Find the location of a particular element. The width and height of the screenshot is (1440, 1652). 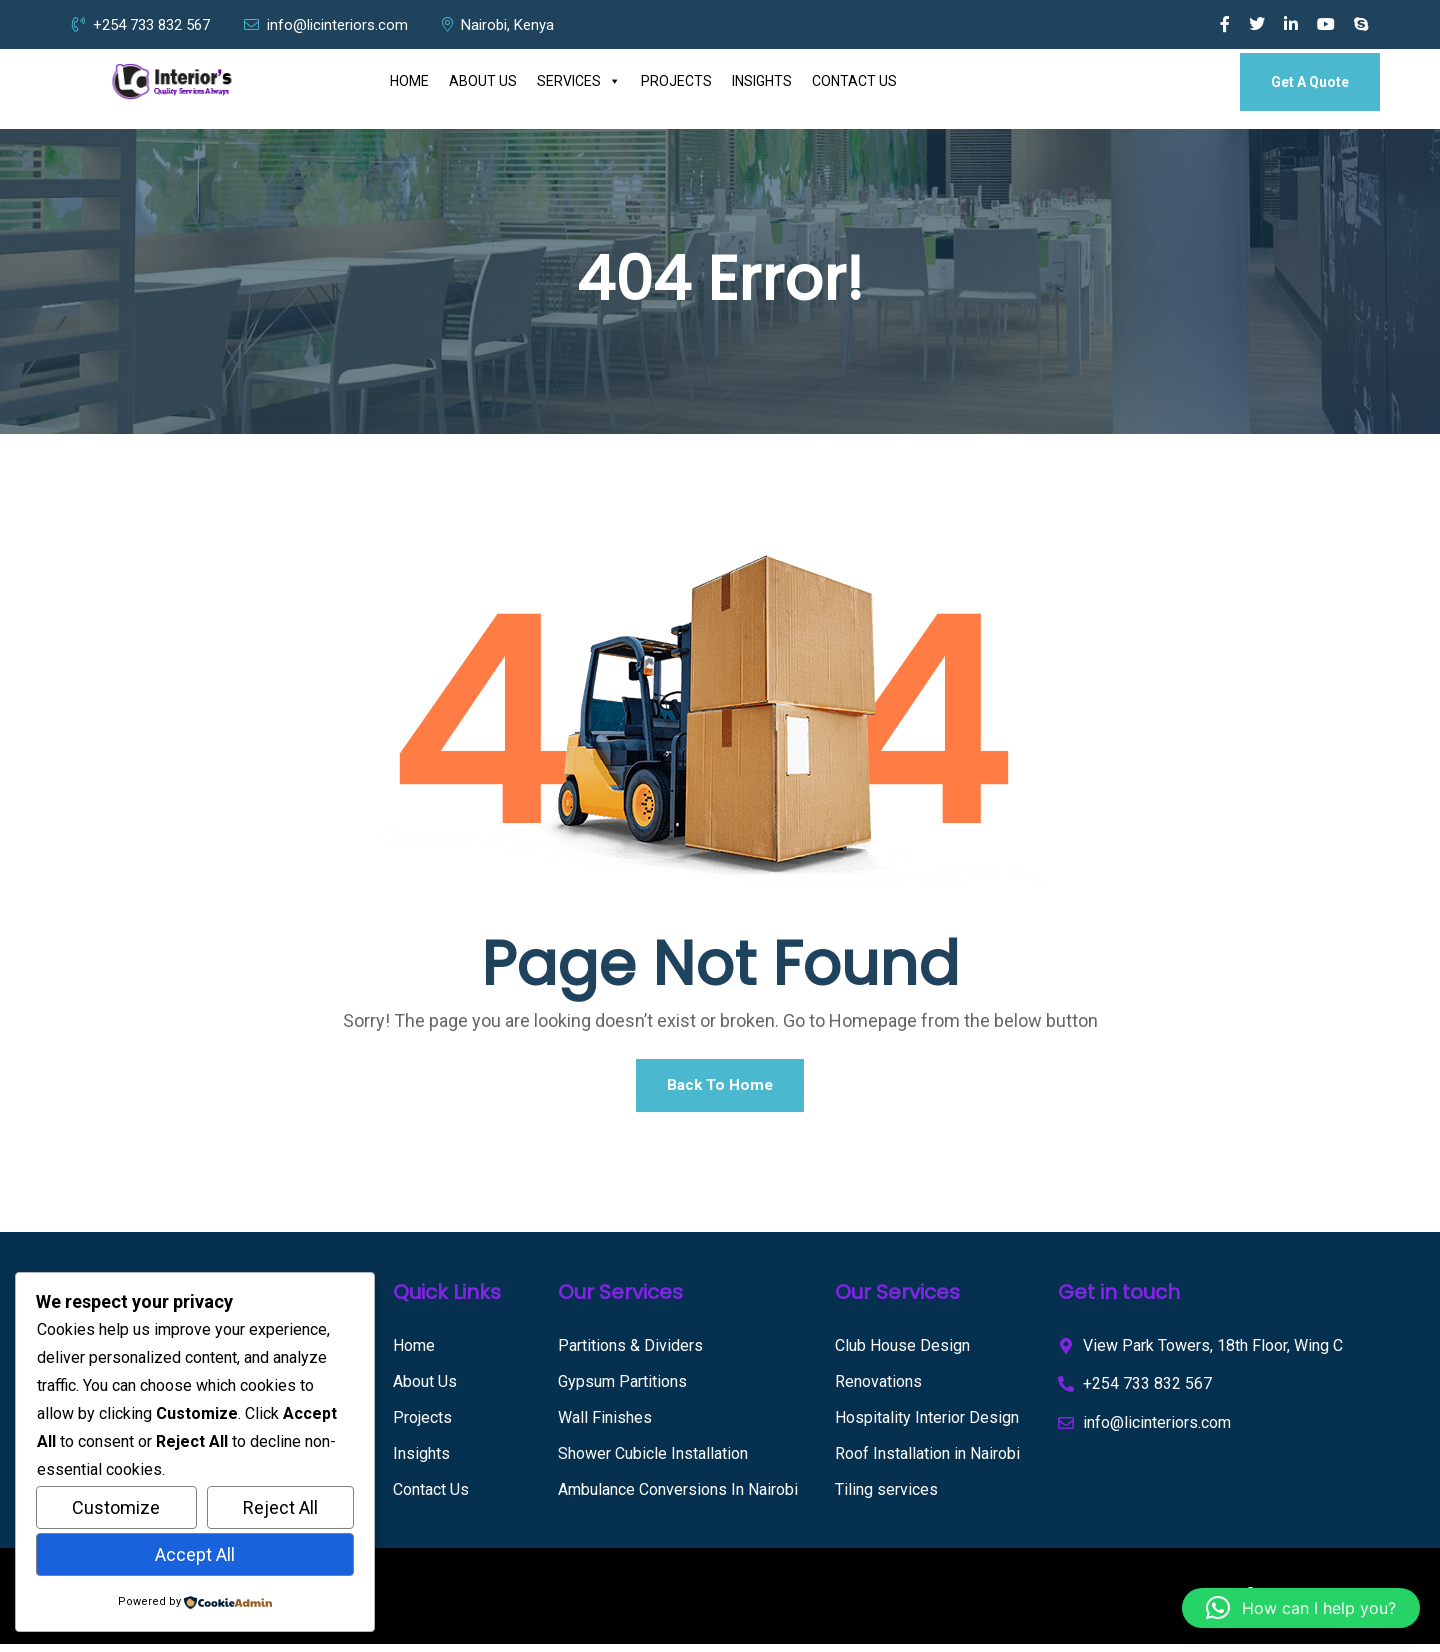

INSIGHTS is located at coordinates (762, 81).